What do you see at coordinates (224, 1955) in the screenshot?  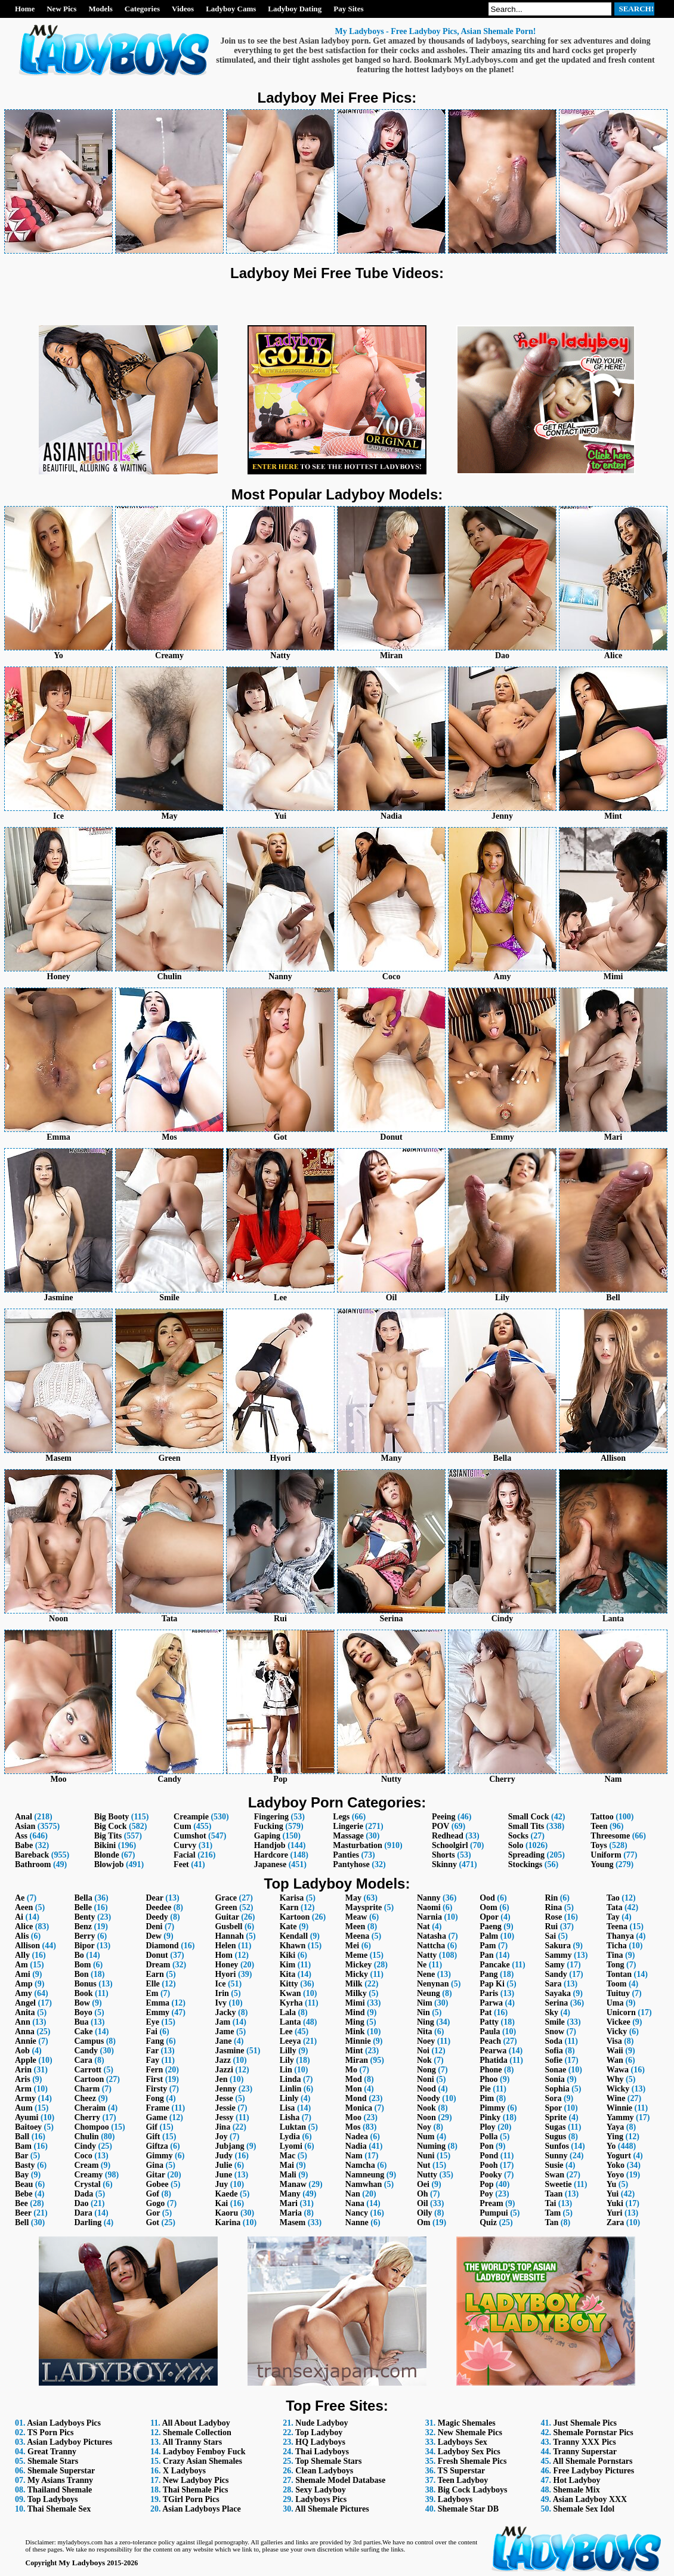 I see `Hom` at bounding box center [224, 1955].